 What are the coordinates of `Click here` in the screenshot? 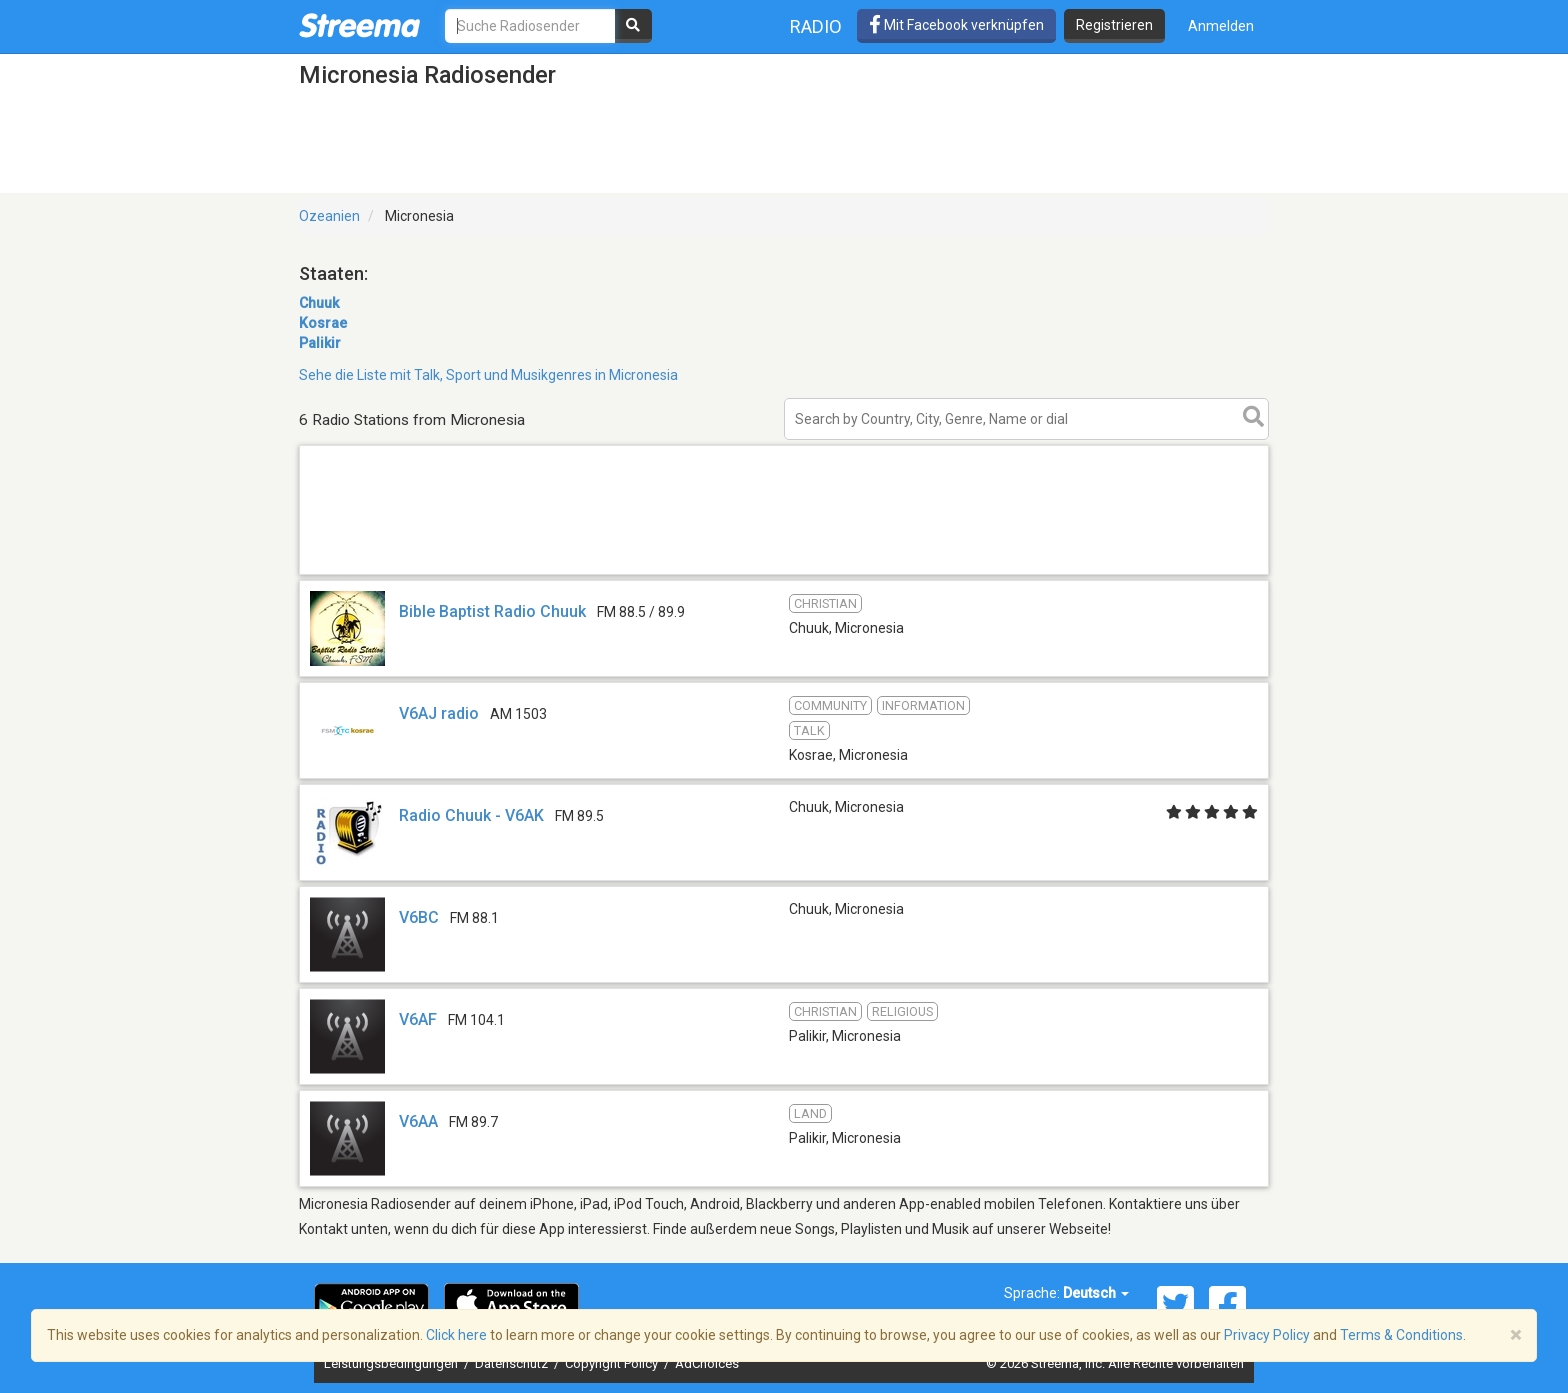 It's located at (456, 1335).